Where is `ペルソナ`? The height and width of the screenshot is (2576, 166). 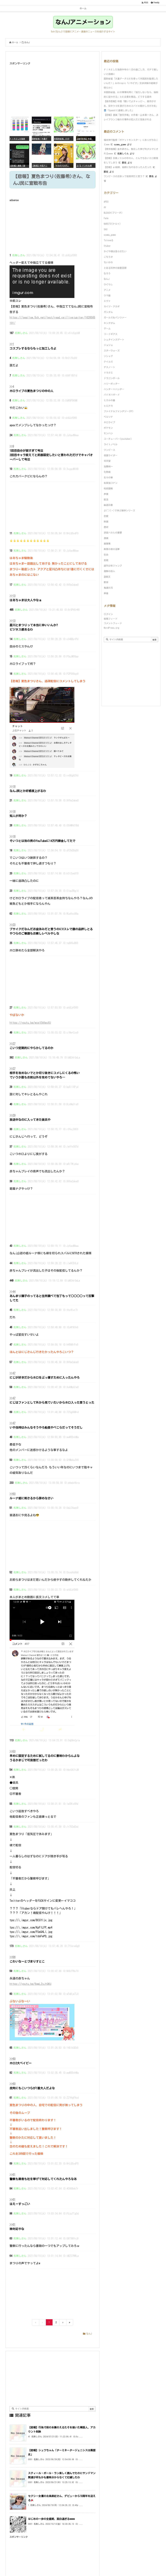 ペルソナ is located at coordinates (108, 417).